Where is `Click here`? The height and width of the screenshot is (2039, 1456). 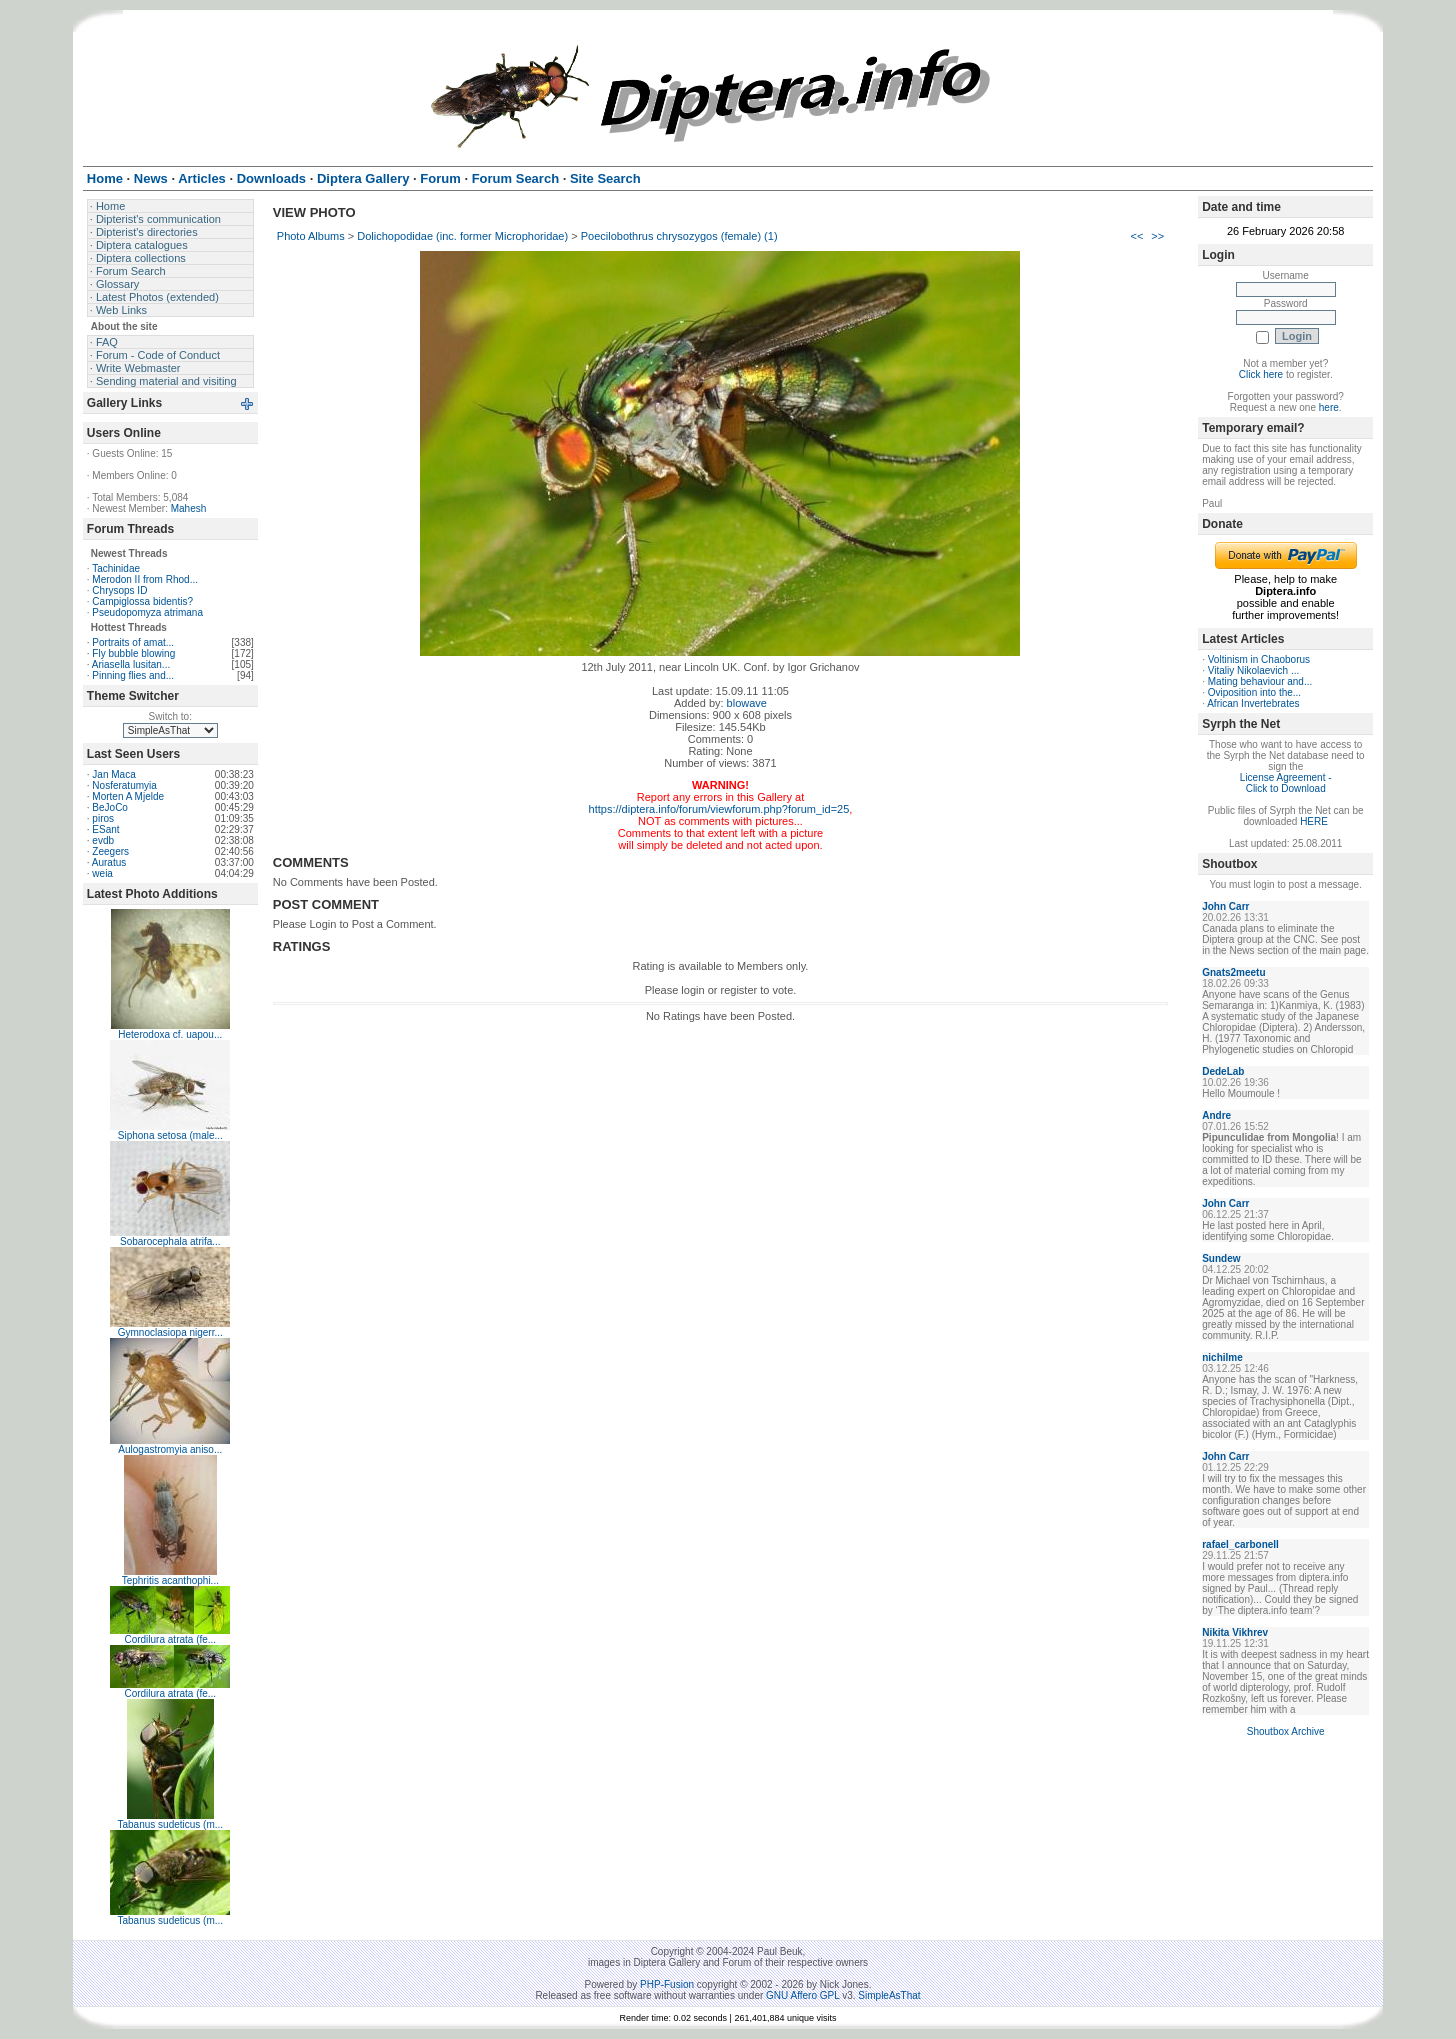 Click here is located at coordinates (1261, 374).